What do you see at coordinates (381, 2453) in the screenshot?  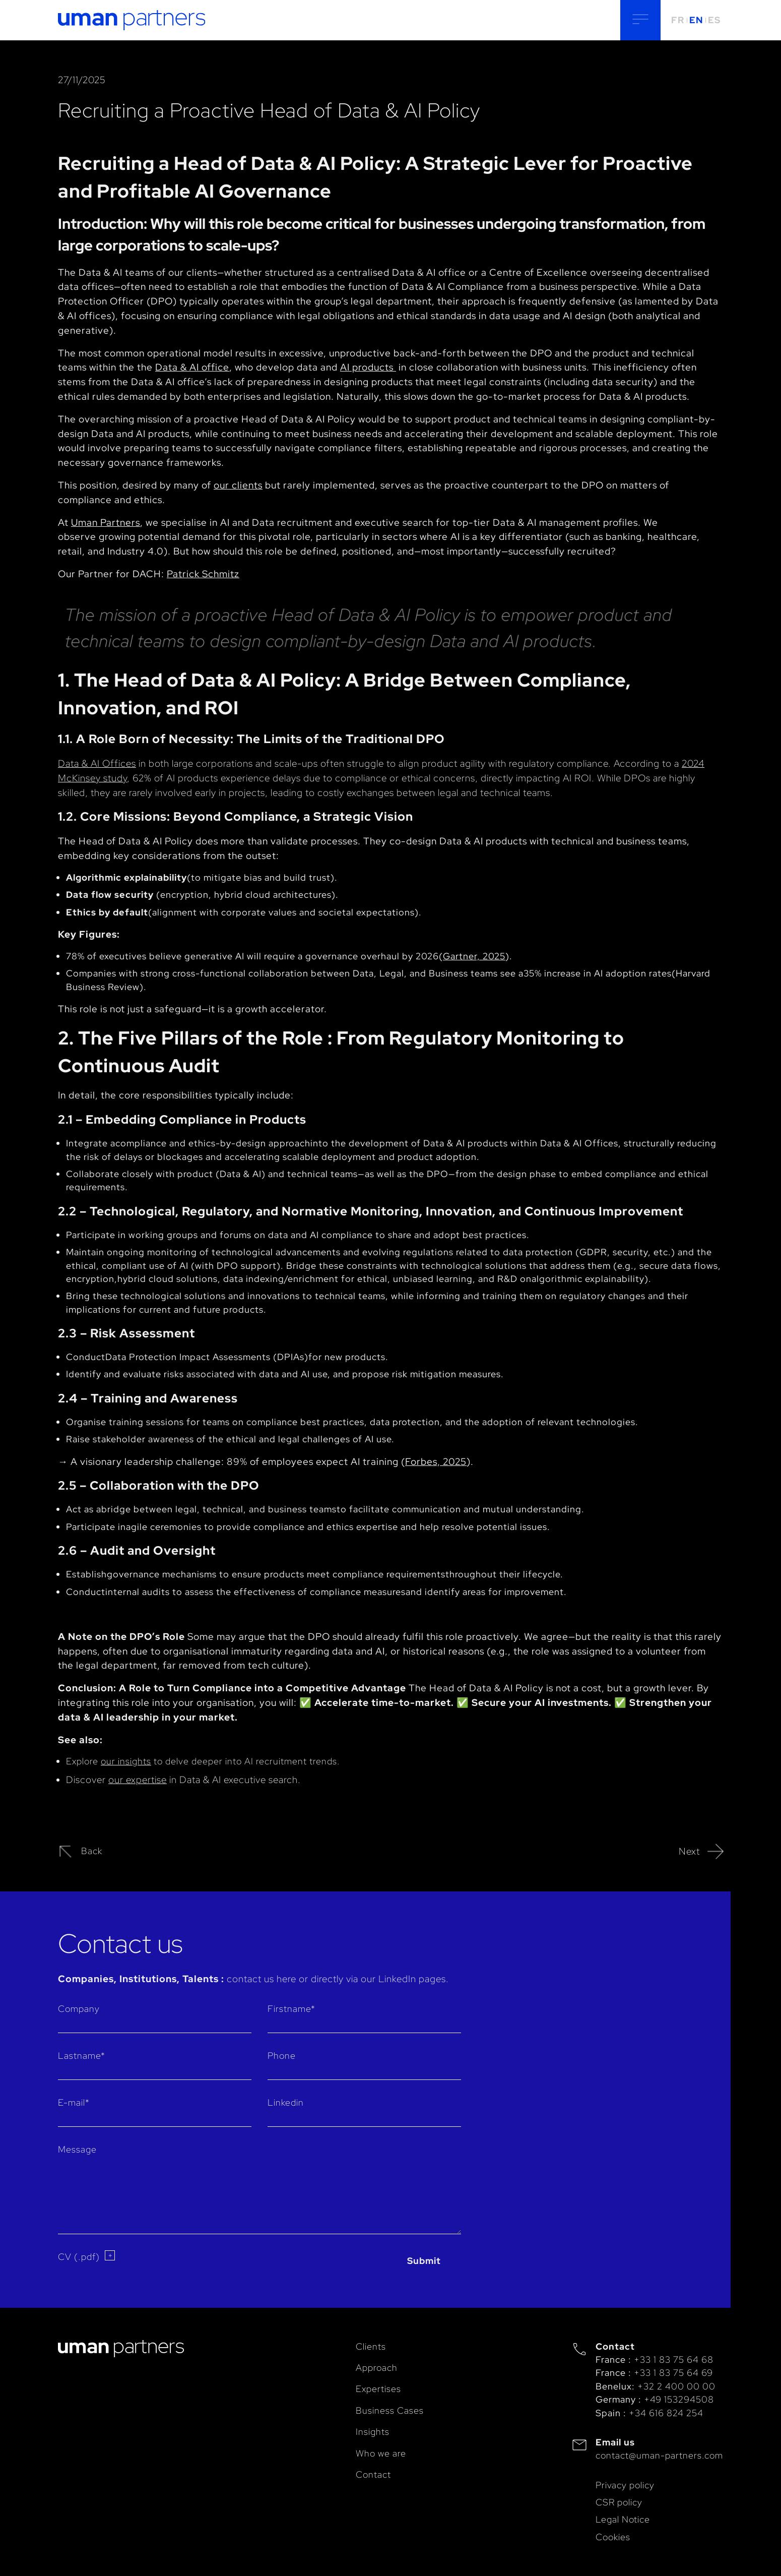 I see `Who we are` at bounding box center [381, 2453].